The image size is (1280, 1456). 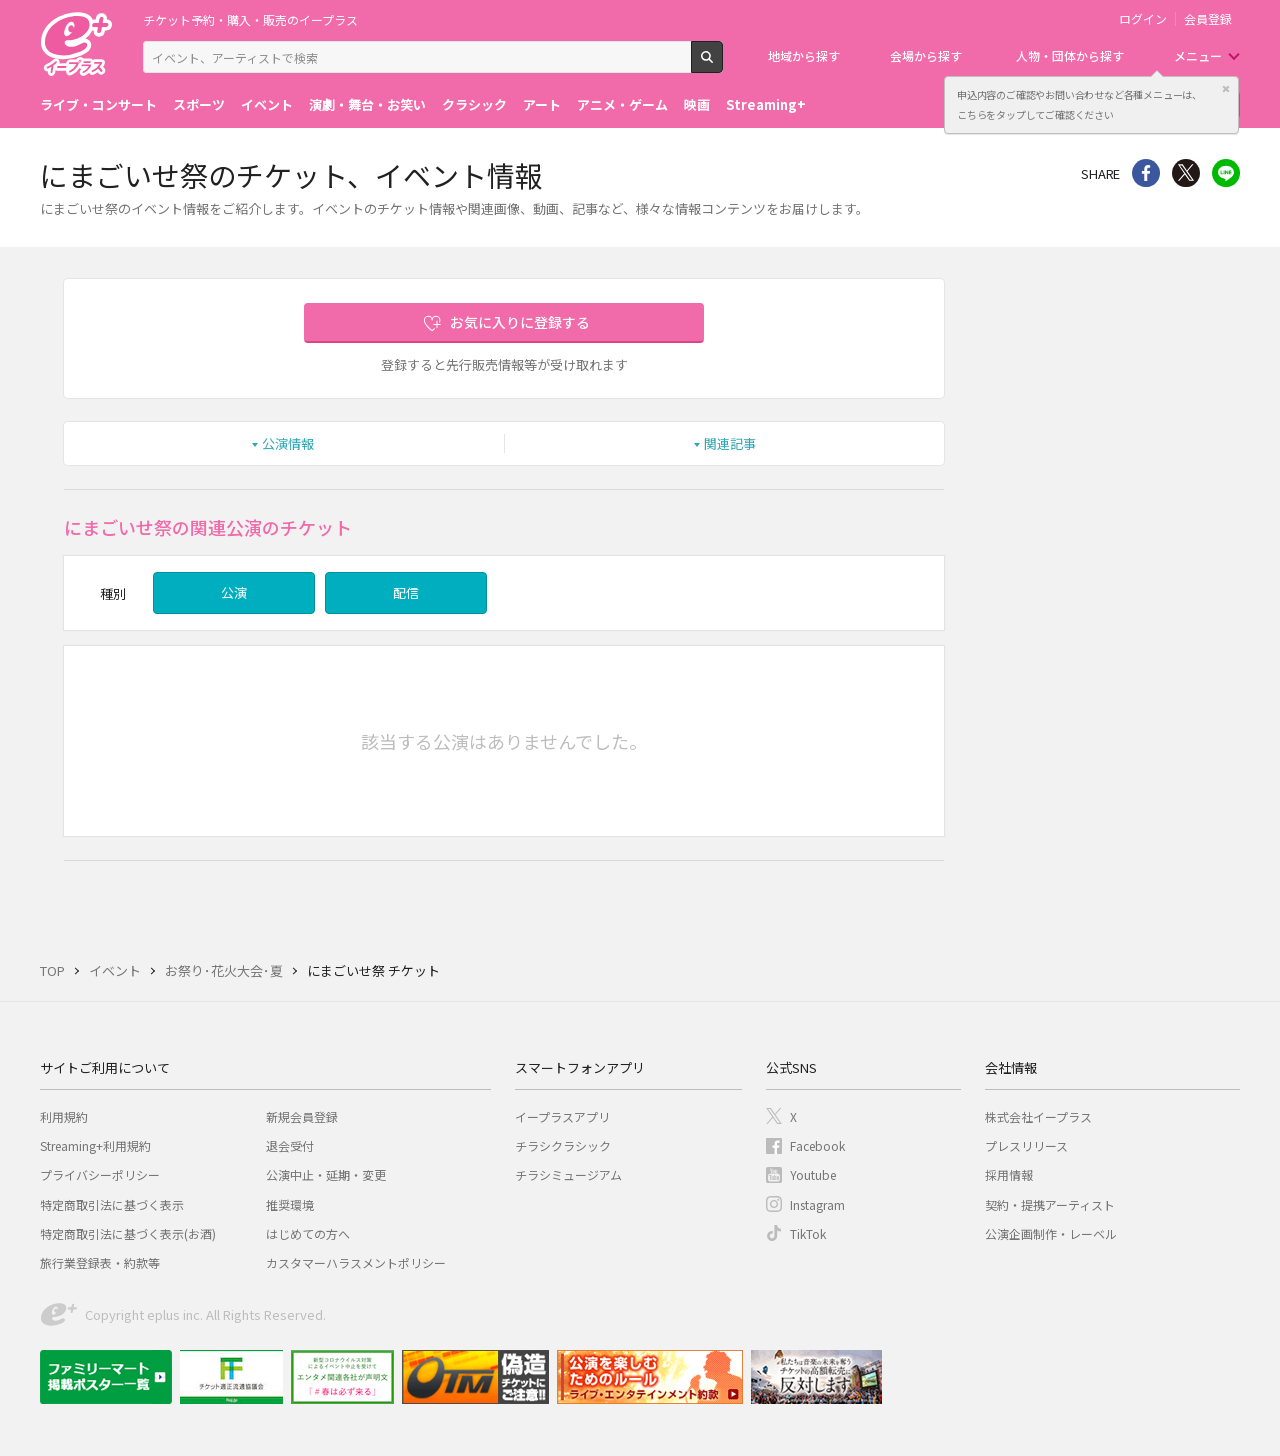 What do you see at coordinates (520, 322) in the screenshot?
I see `お気に入りに登録する` at bounding box center [520, 322].